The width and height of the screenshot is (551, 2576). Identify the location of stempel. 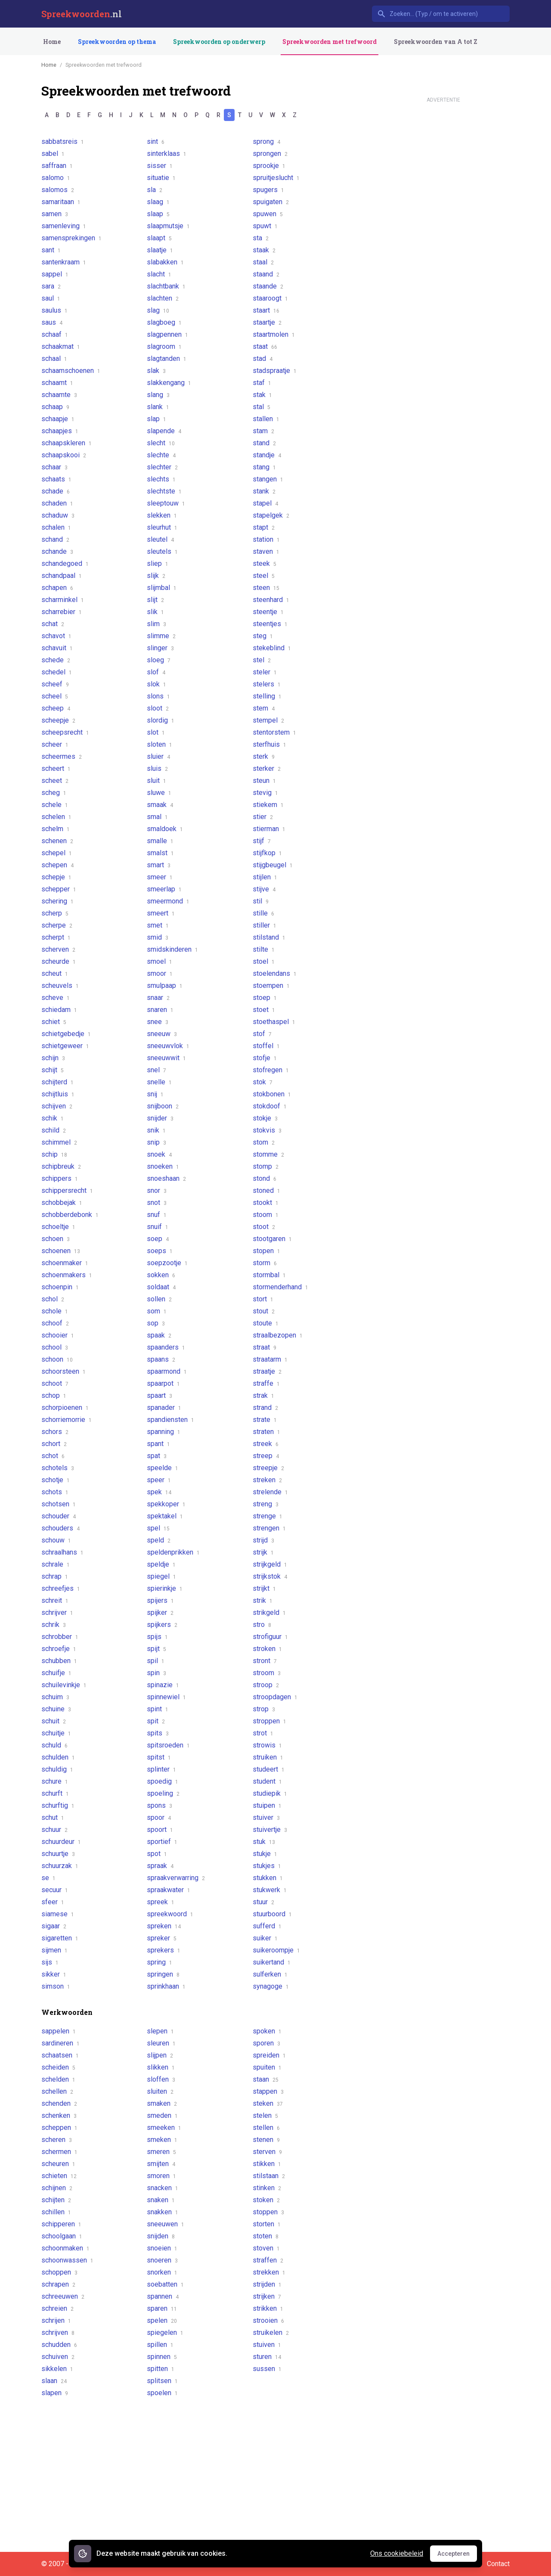
(268, 720).